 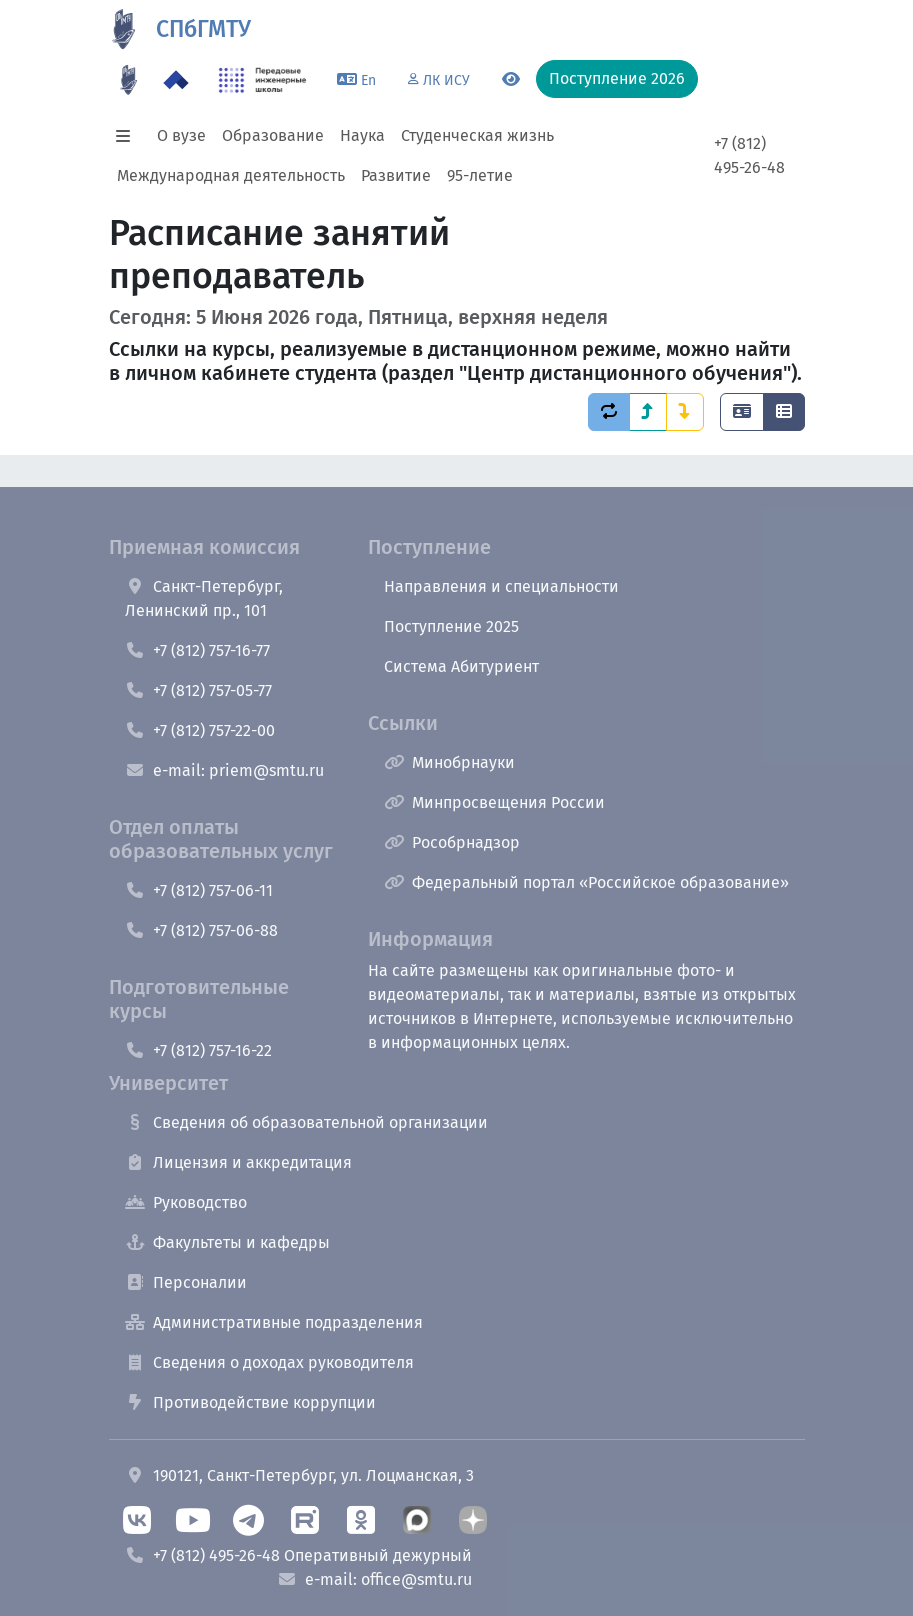 I want to click on +7 (812) 757-05-77, so click(x=198, y=690).